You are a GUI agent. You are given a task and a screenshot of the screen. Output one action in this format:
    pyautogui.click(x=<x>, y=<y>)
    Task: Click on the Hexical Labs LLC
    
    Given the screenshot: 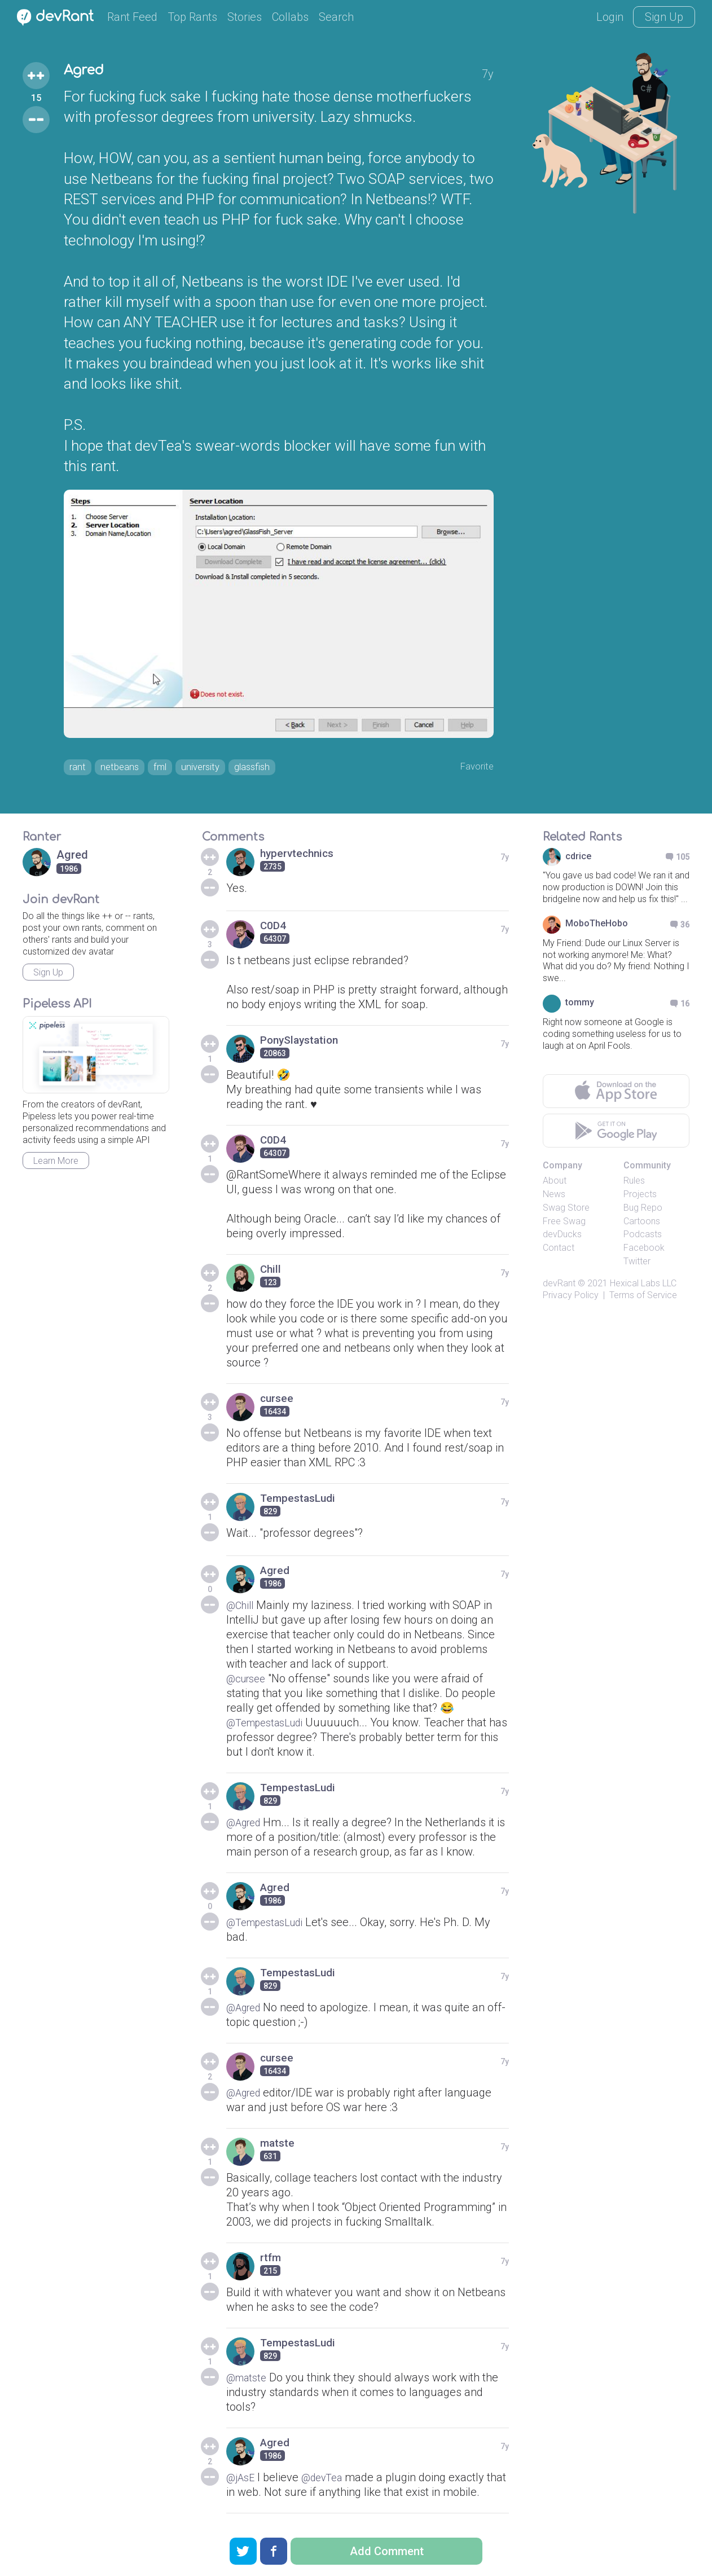 What is the action you would take?
    pyautogui.click(x=643, y=1286)
    